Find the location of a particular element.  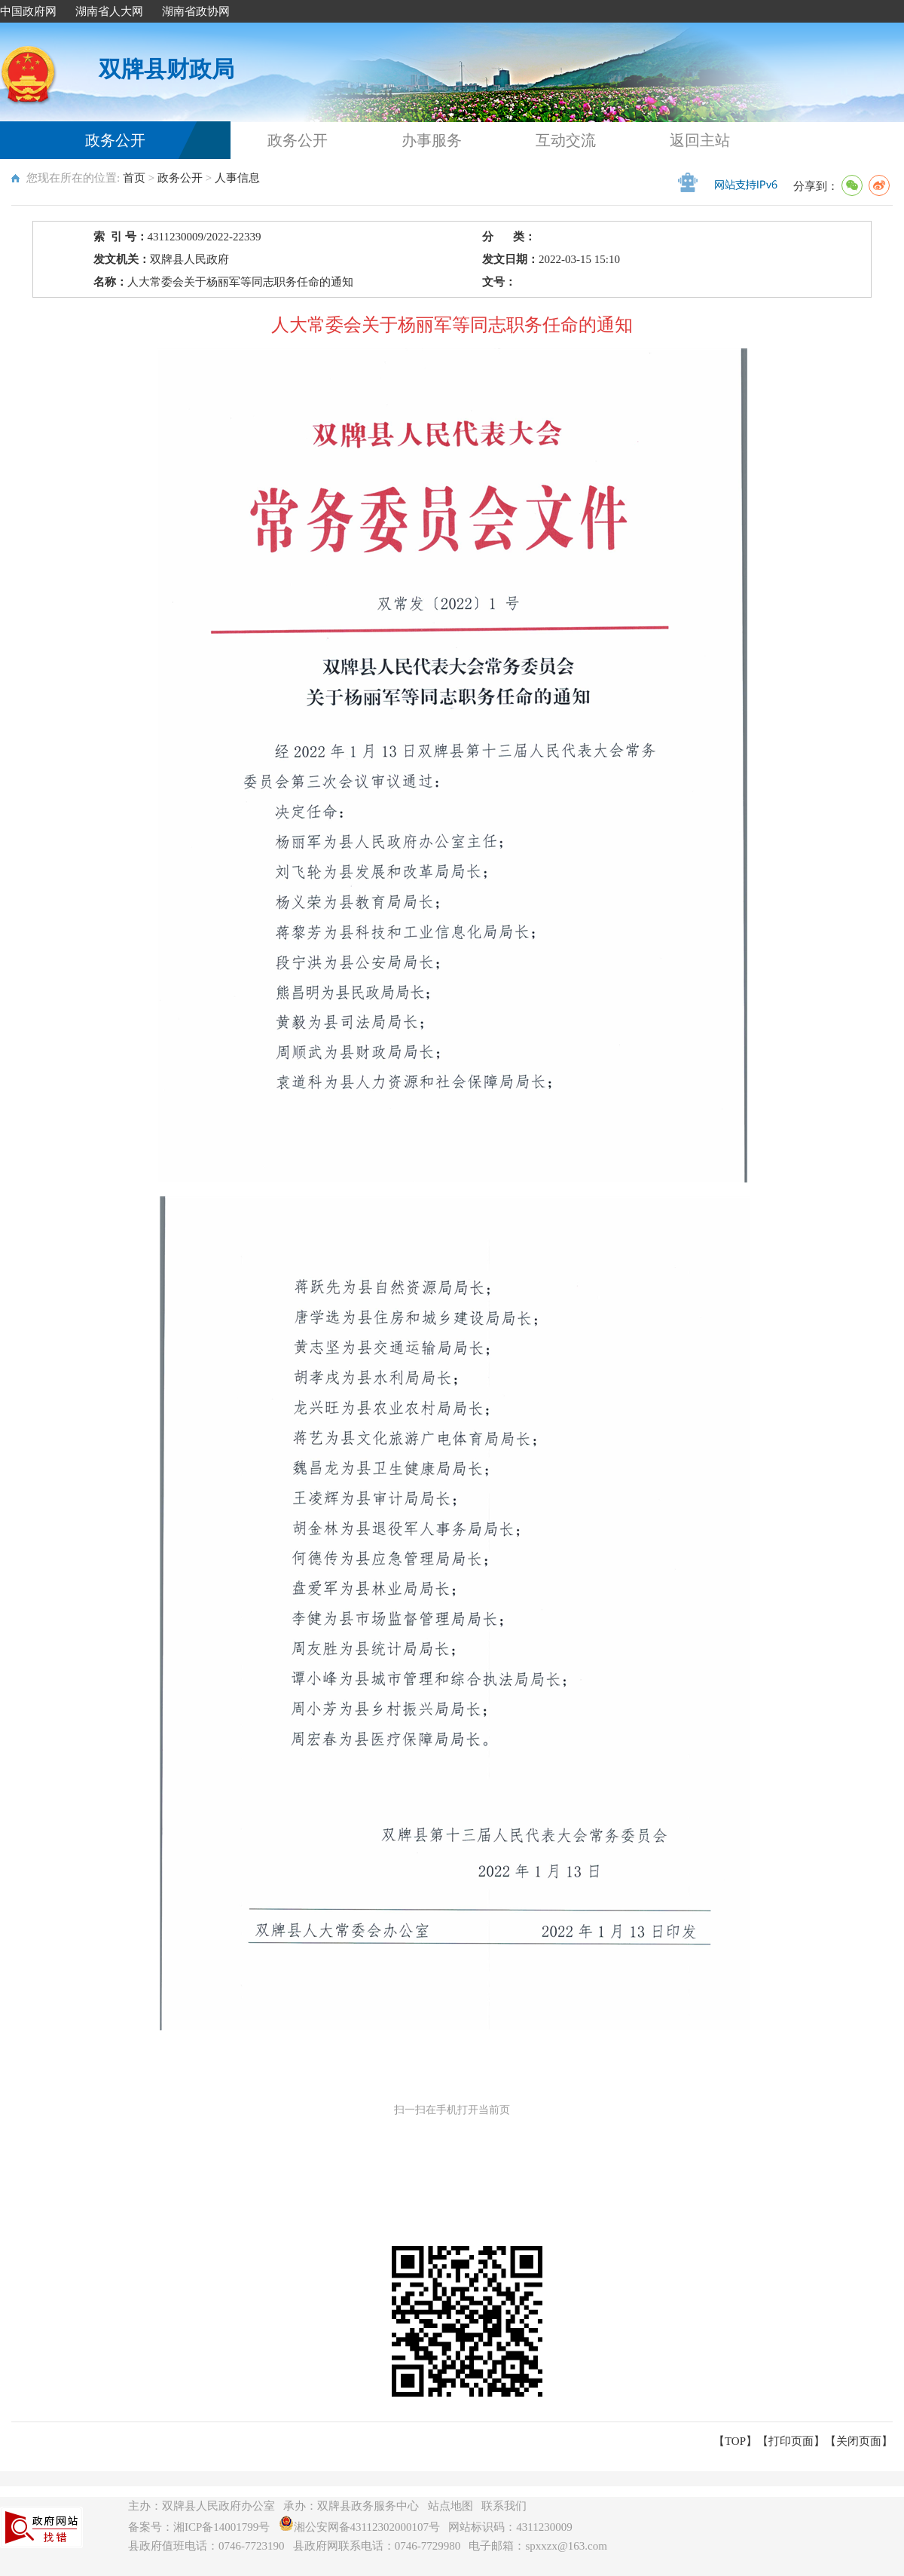

湖南省政协网 is located at coordinates (196, 11).